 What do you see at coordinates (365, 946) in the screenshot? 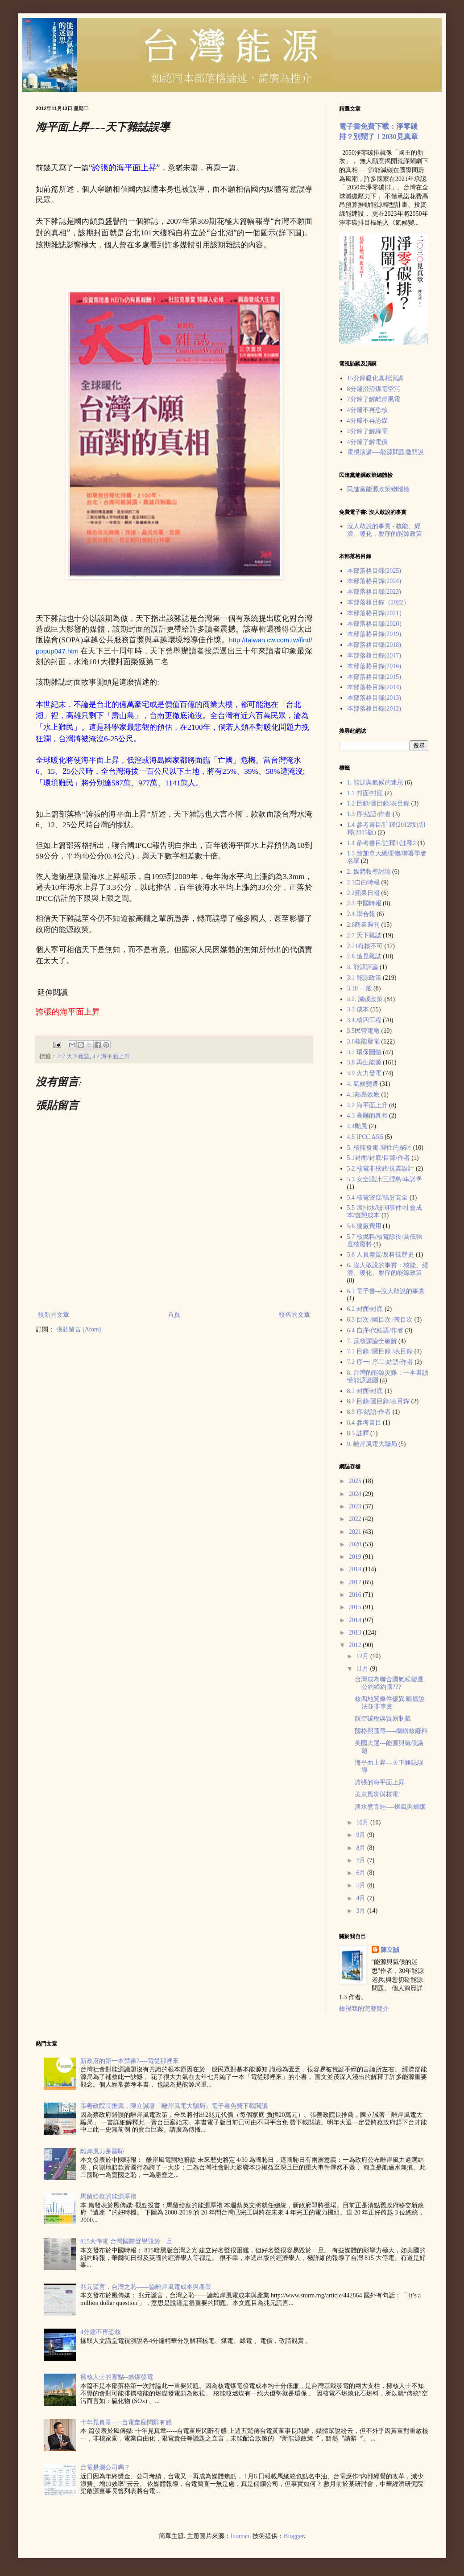
I see `2.71有核不可` at bounding box center [365, 946].